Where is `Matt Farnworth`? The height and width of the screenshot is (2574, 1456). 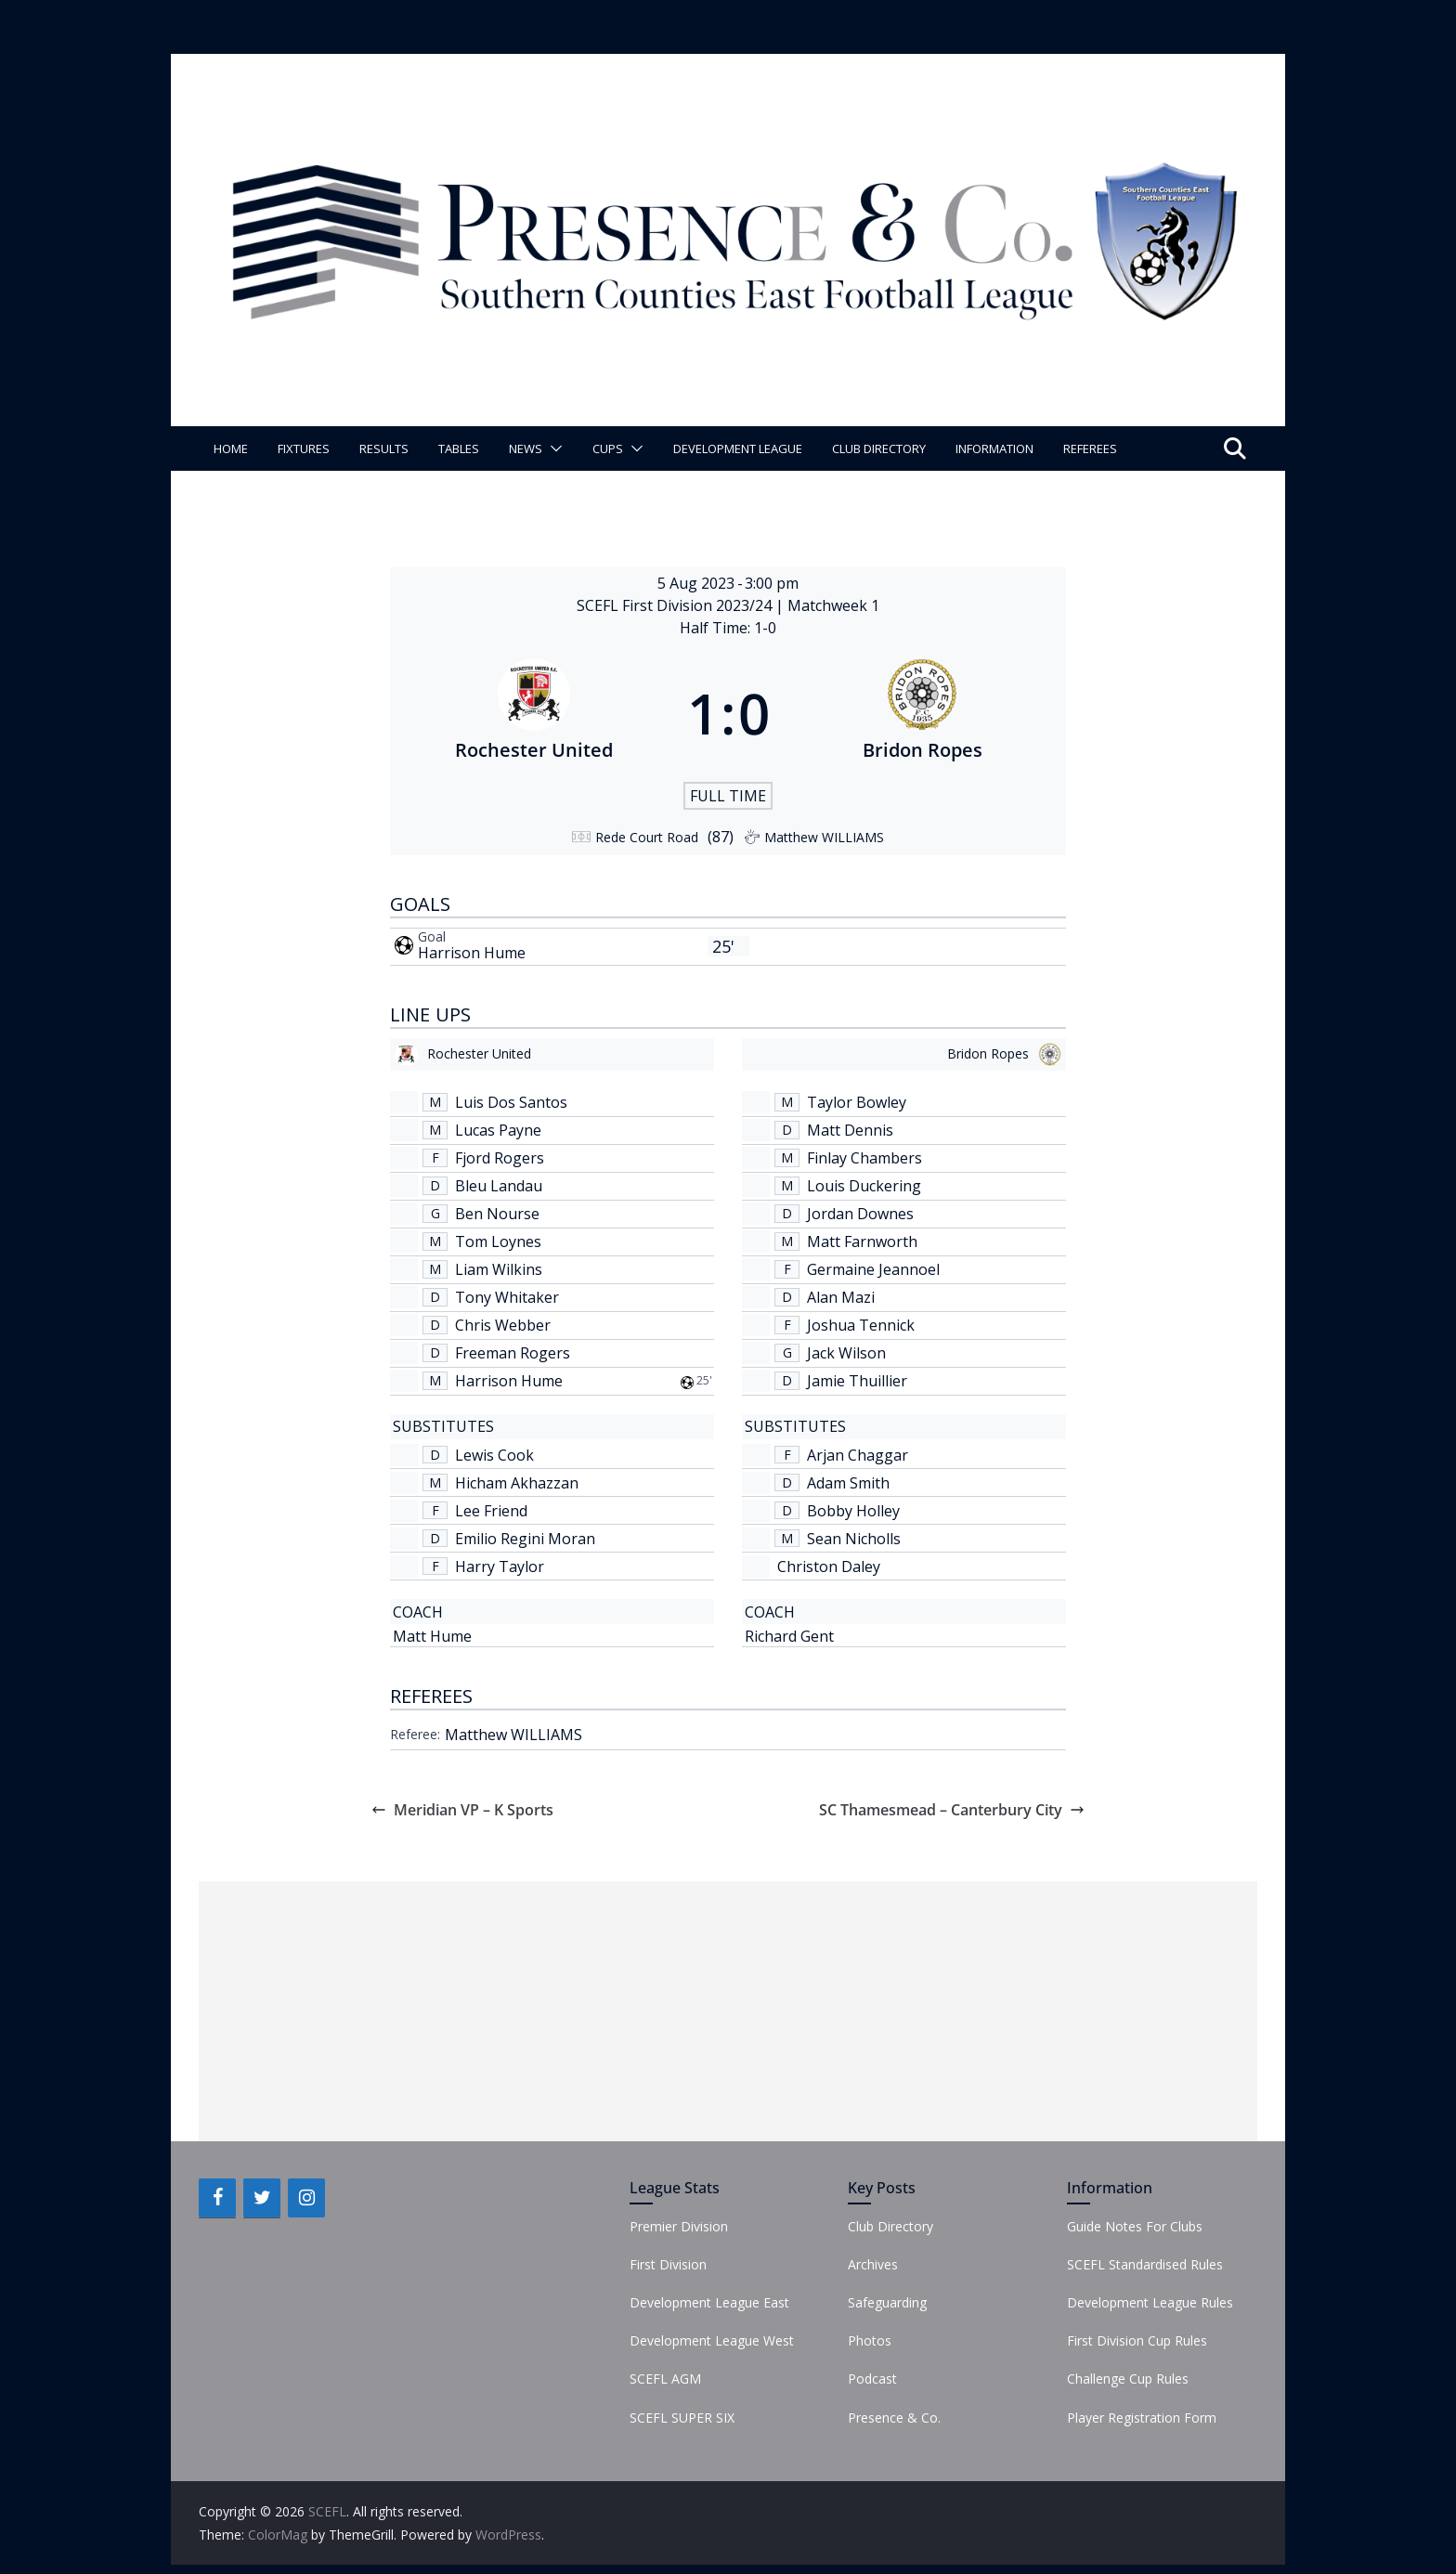
Matt Farnworth is located at coordinates (862, 1241).